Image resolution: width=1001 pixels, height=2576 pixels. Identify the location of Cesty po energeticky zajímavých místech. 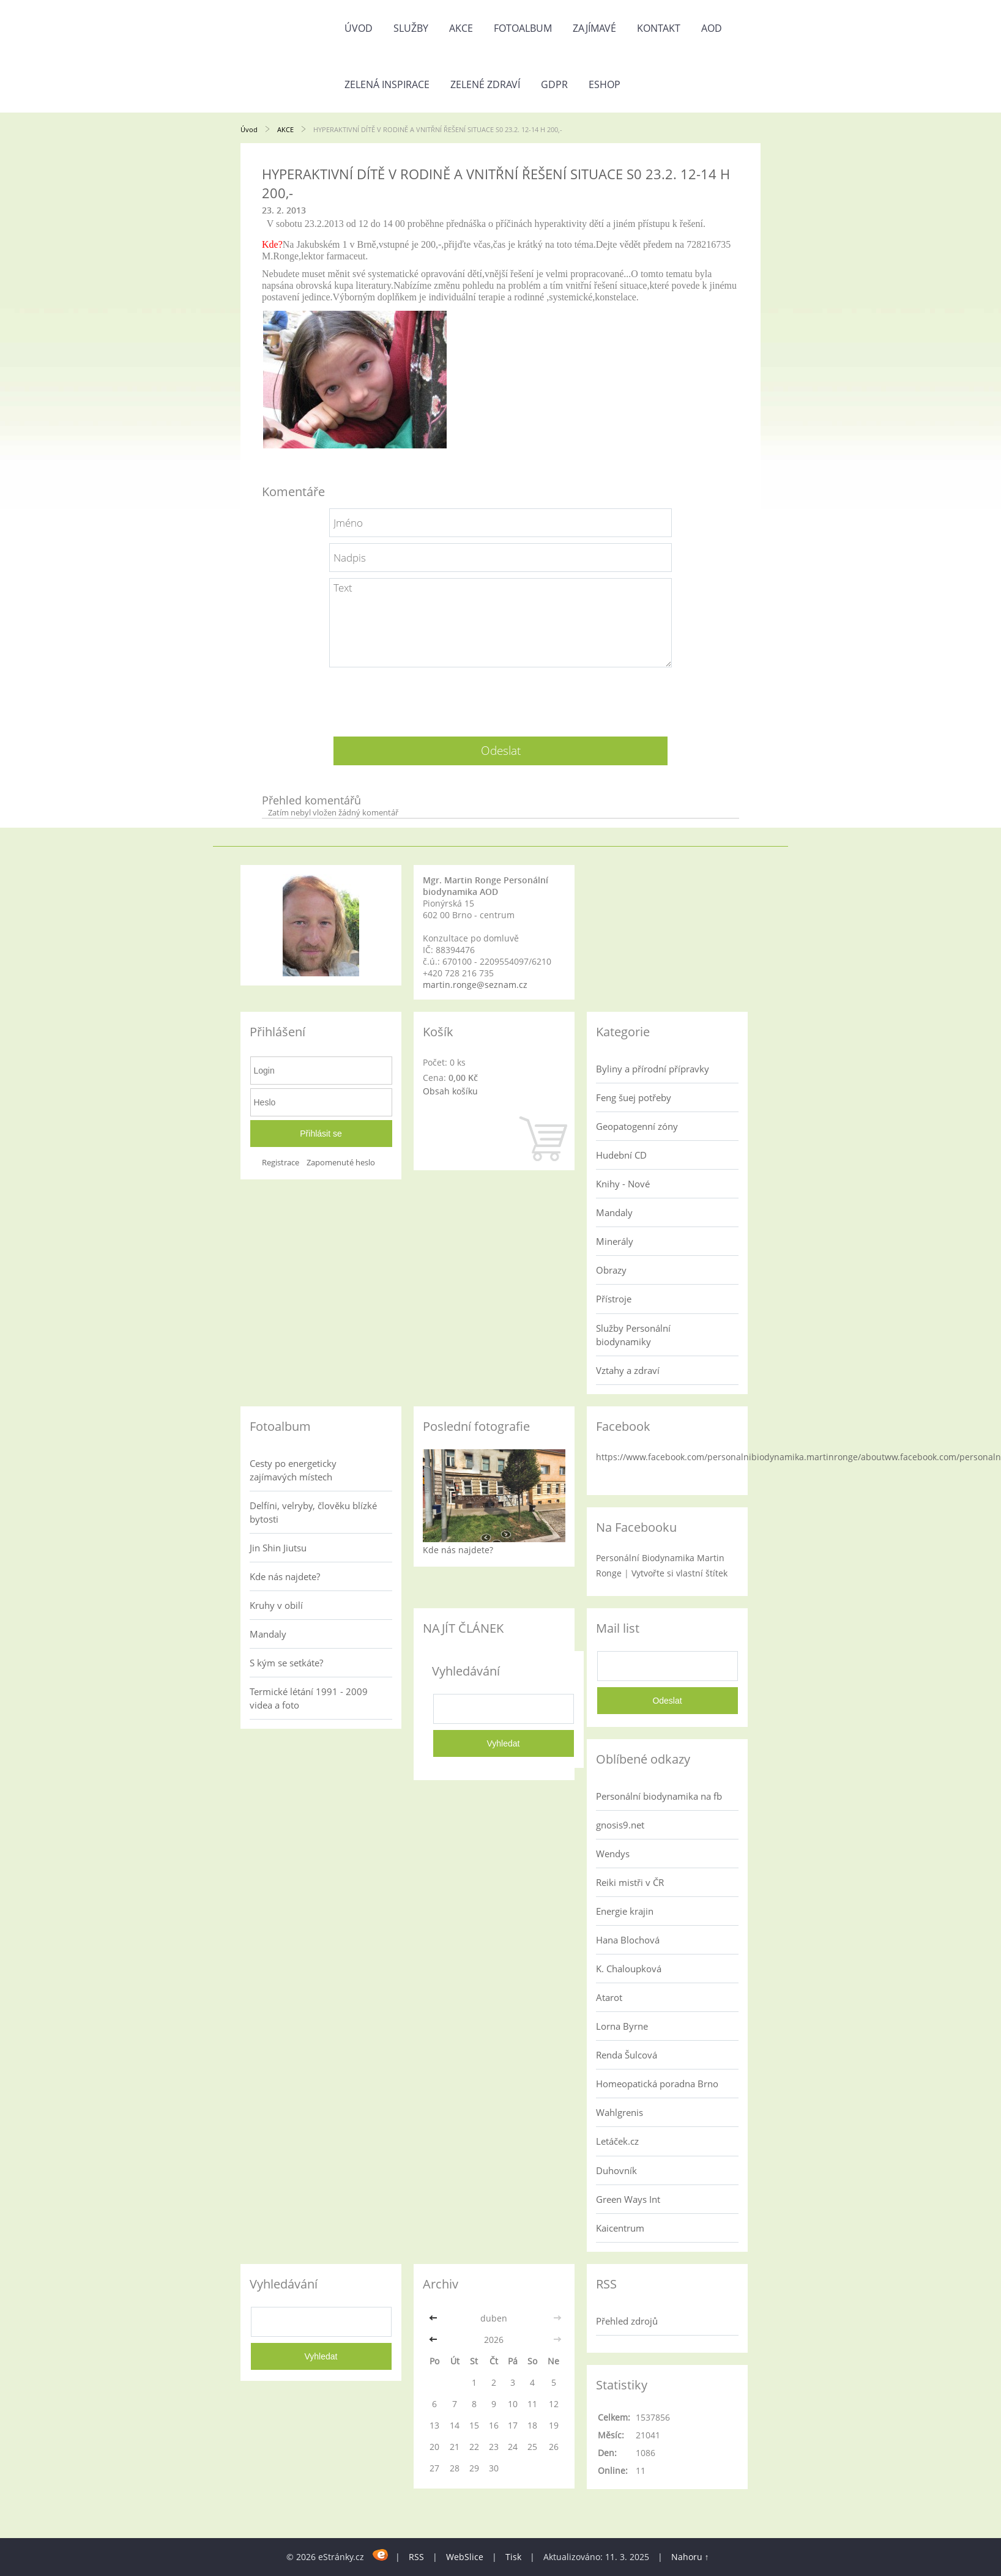
(293, 1470).